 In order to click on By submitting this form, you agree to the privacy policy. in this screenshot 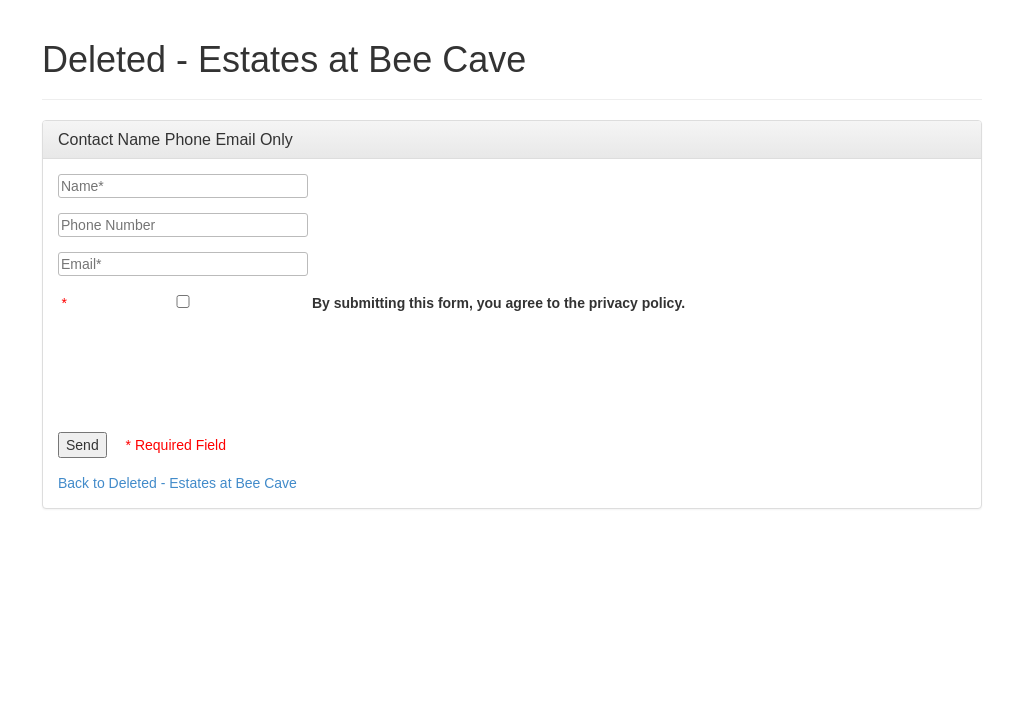, I will do `click(498, 303)`.